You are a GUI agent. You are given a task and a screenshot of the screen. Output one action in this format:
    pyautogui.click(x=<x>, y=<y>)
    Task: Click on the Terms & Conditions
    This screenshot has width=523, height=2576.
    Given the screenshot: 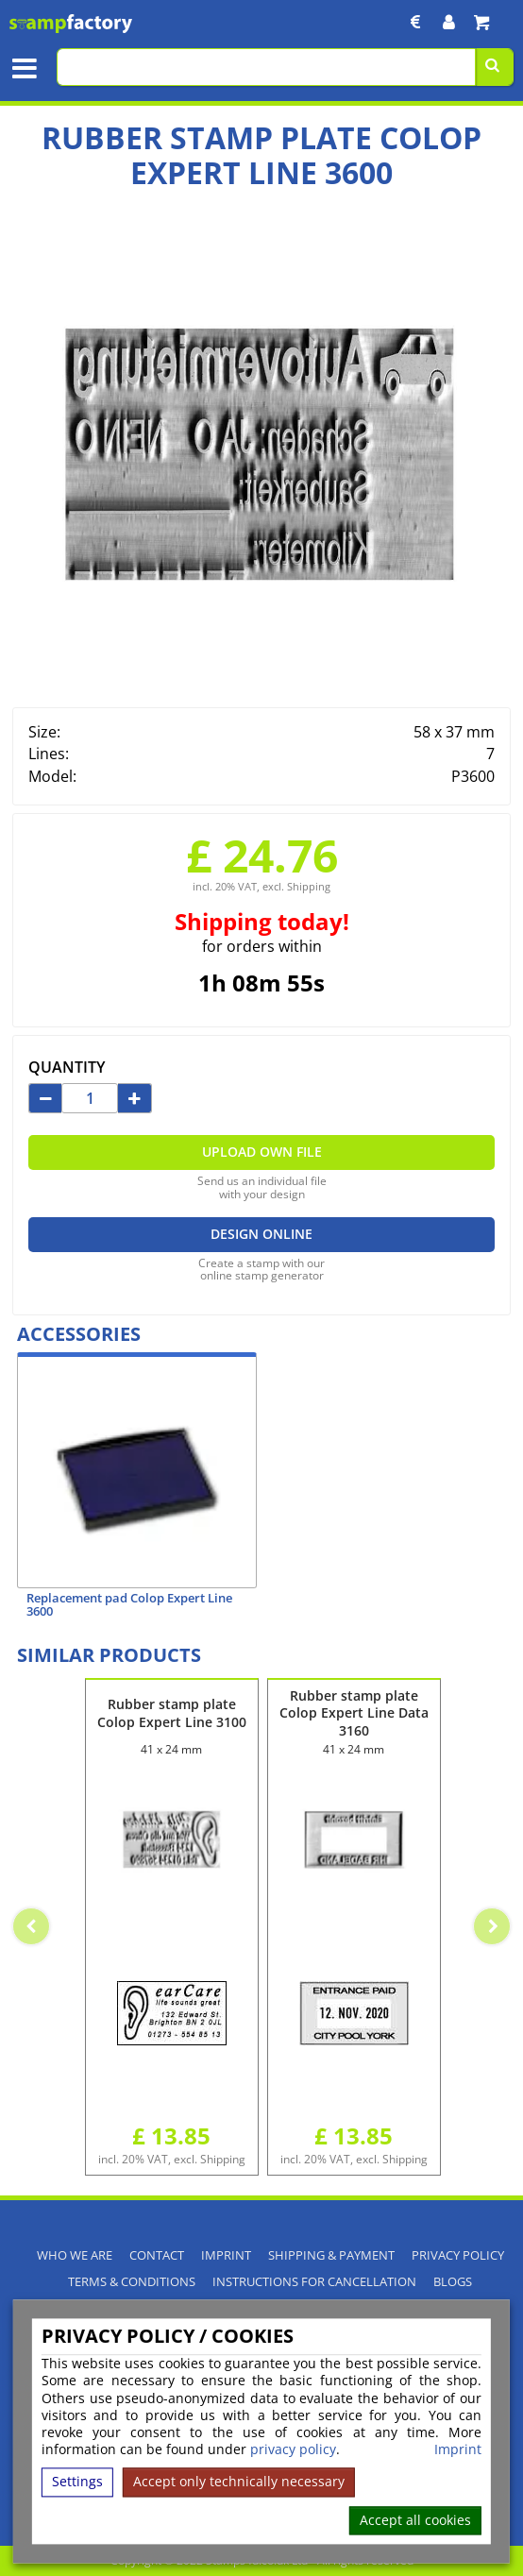 What is the action you would take?
    pyautogui.click(x=131, y=2282)
    